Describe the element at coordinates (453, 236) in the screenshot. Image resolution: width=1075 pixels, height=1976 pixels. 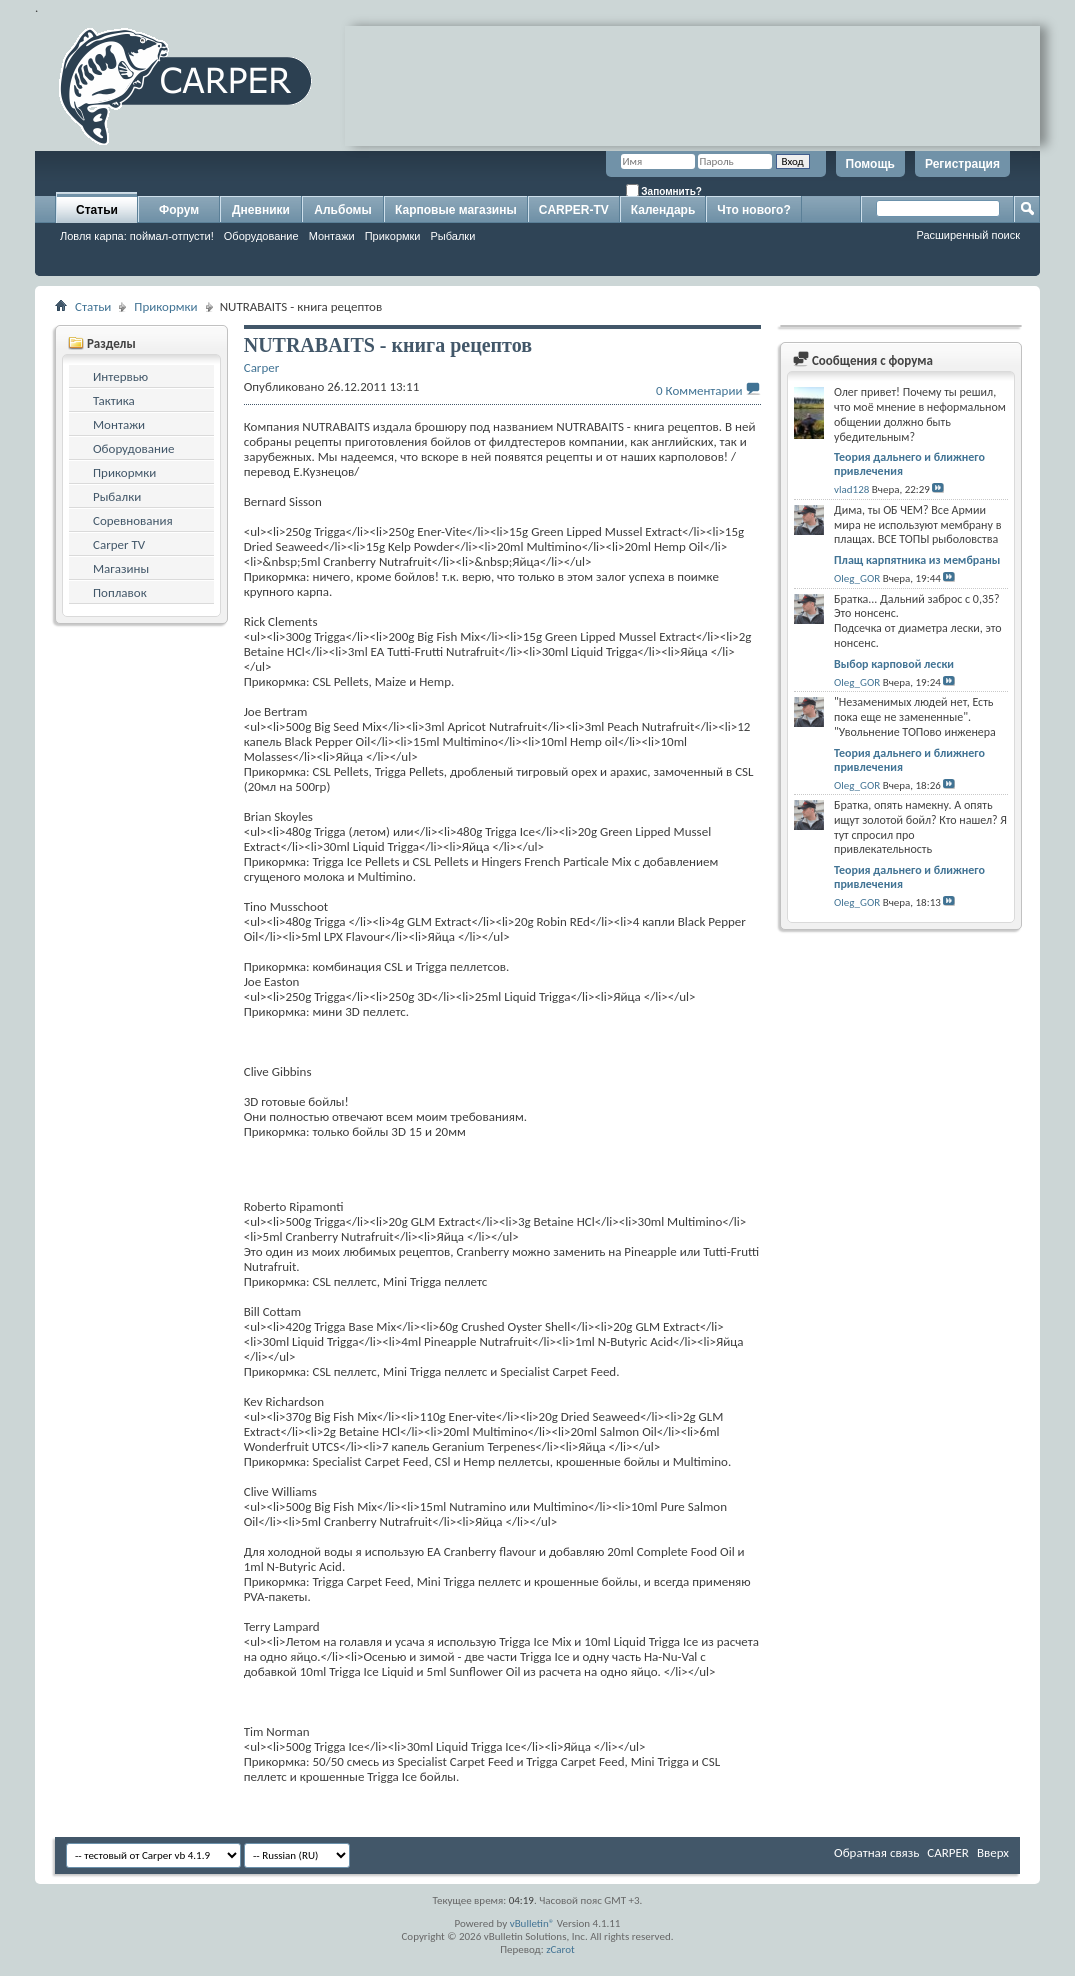
I see `Рыбалки` at that location.